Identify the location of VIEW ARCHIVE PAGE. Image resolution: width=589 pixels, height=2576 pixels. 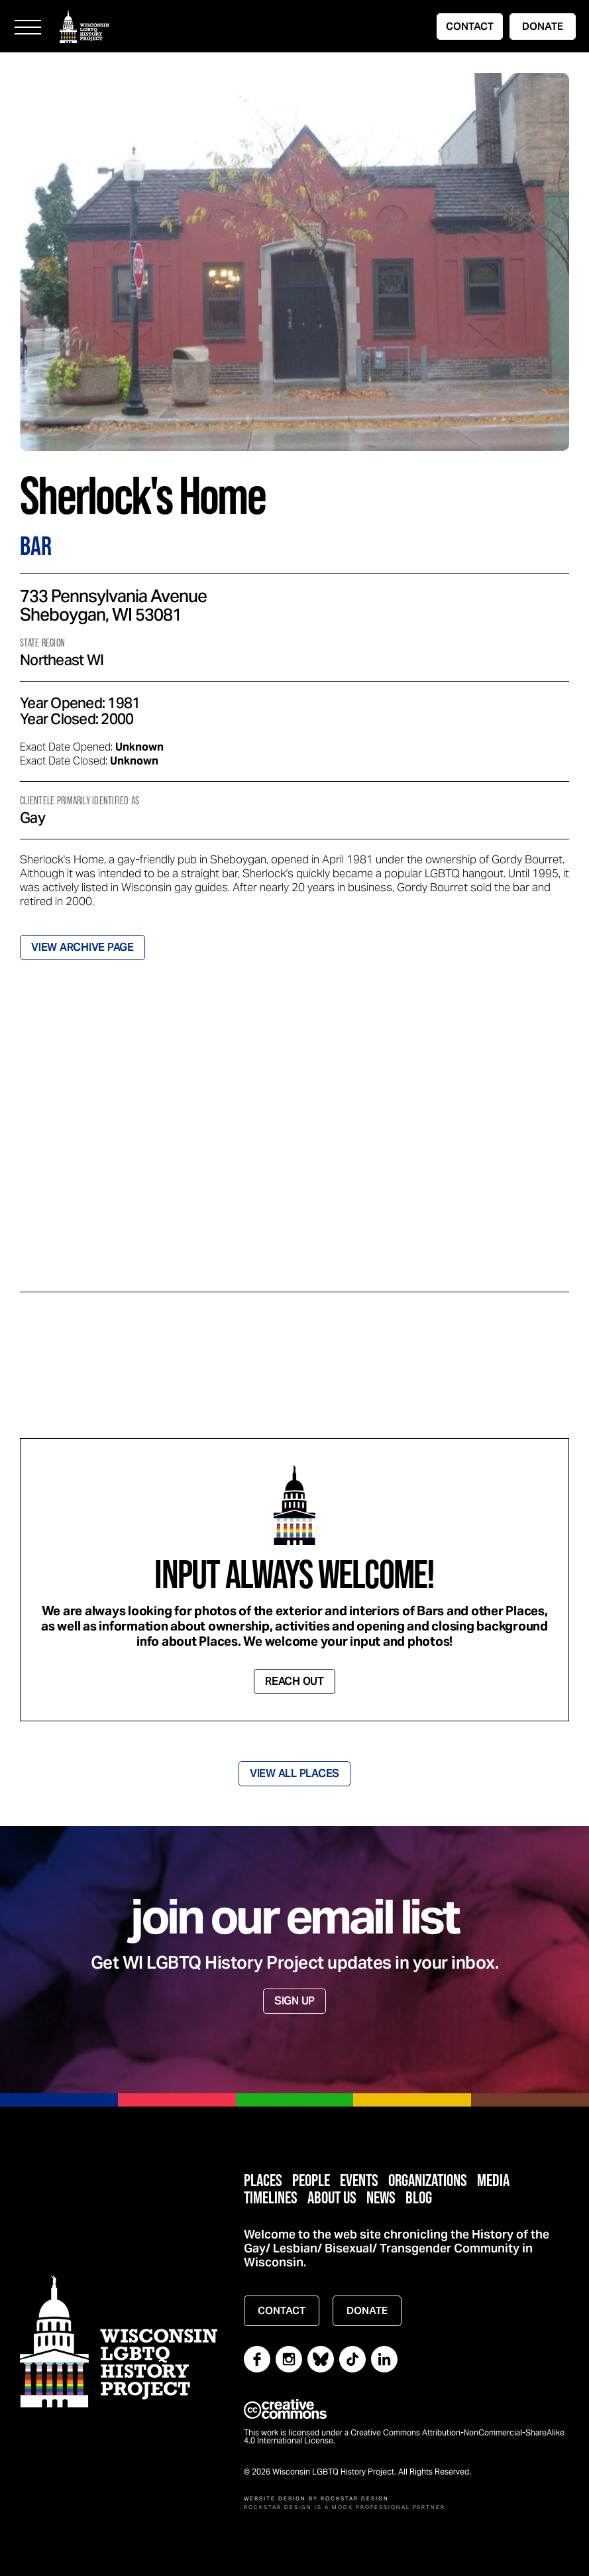
(82, 947).